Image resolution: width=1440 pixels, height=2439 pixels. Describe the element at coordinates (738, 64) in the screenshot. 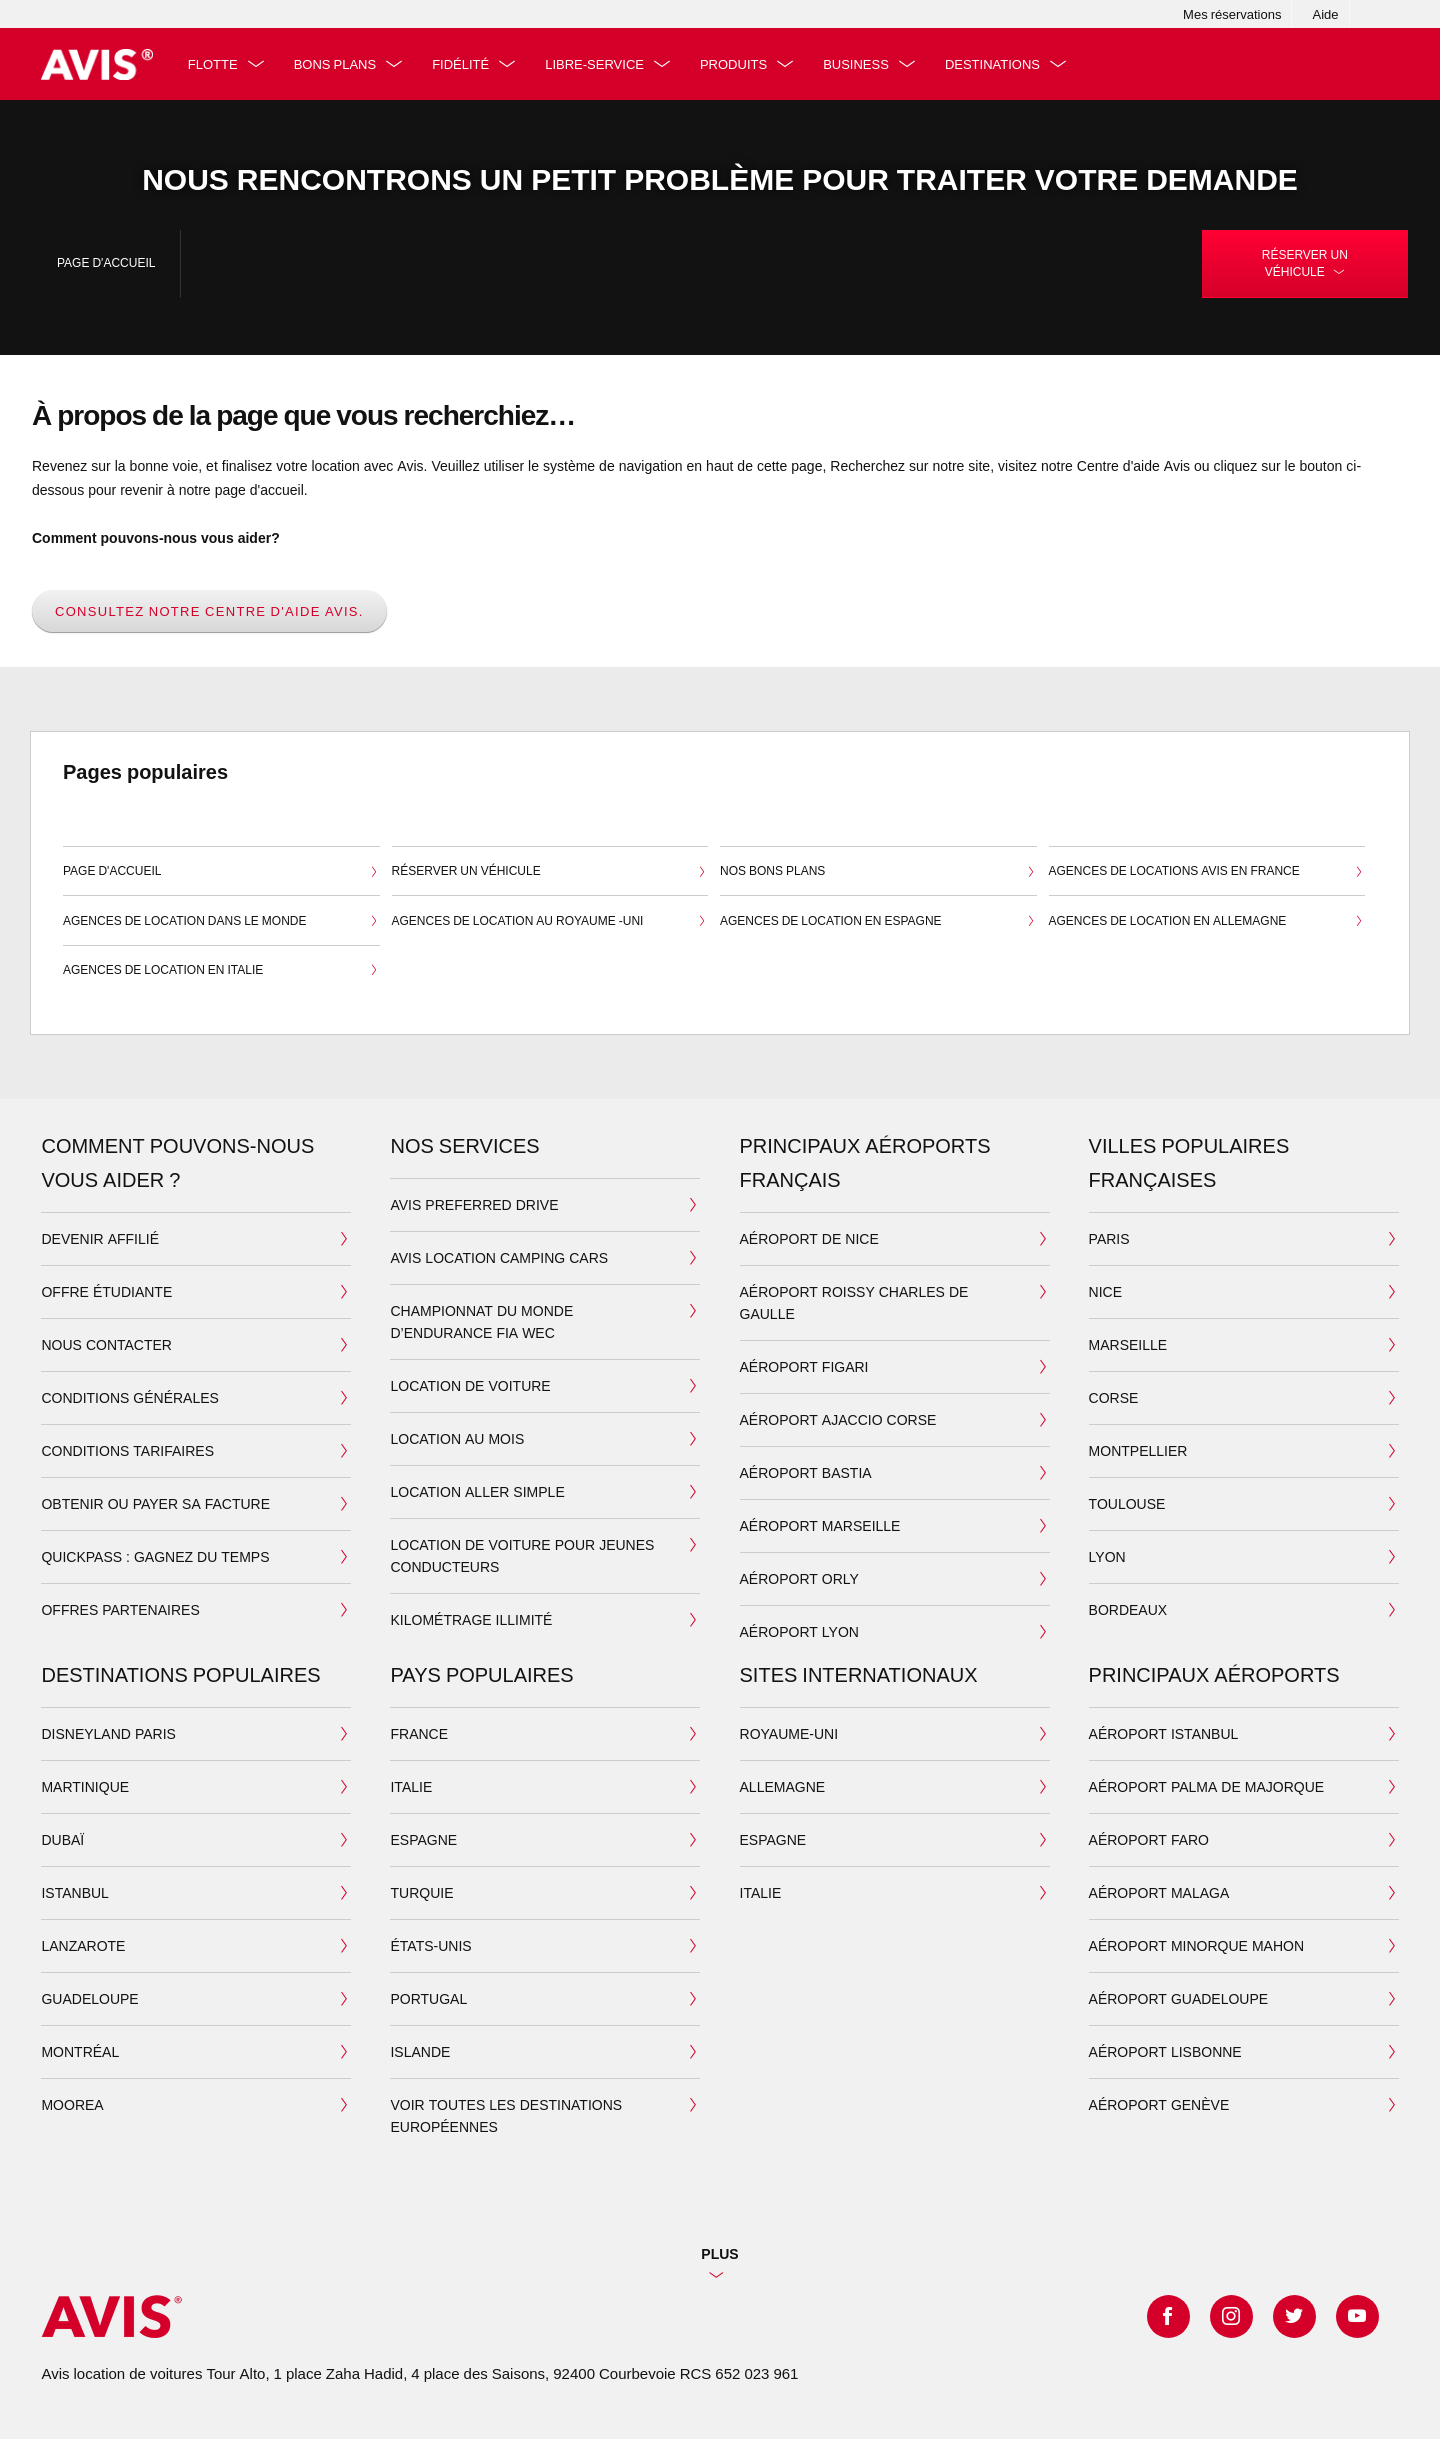

I see `PRODUITS` at that location.